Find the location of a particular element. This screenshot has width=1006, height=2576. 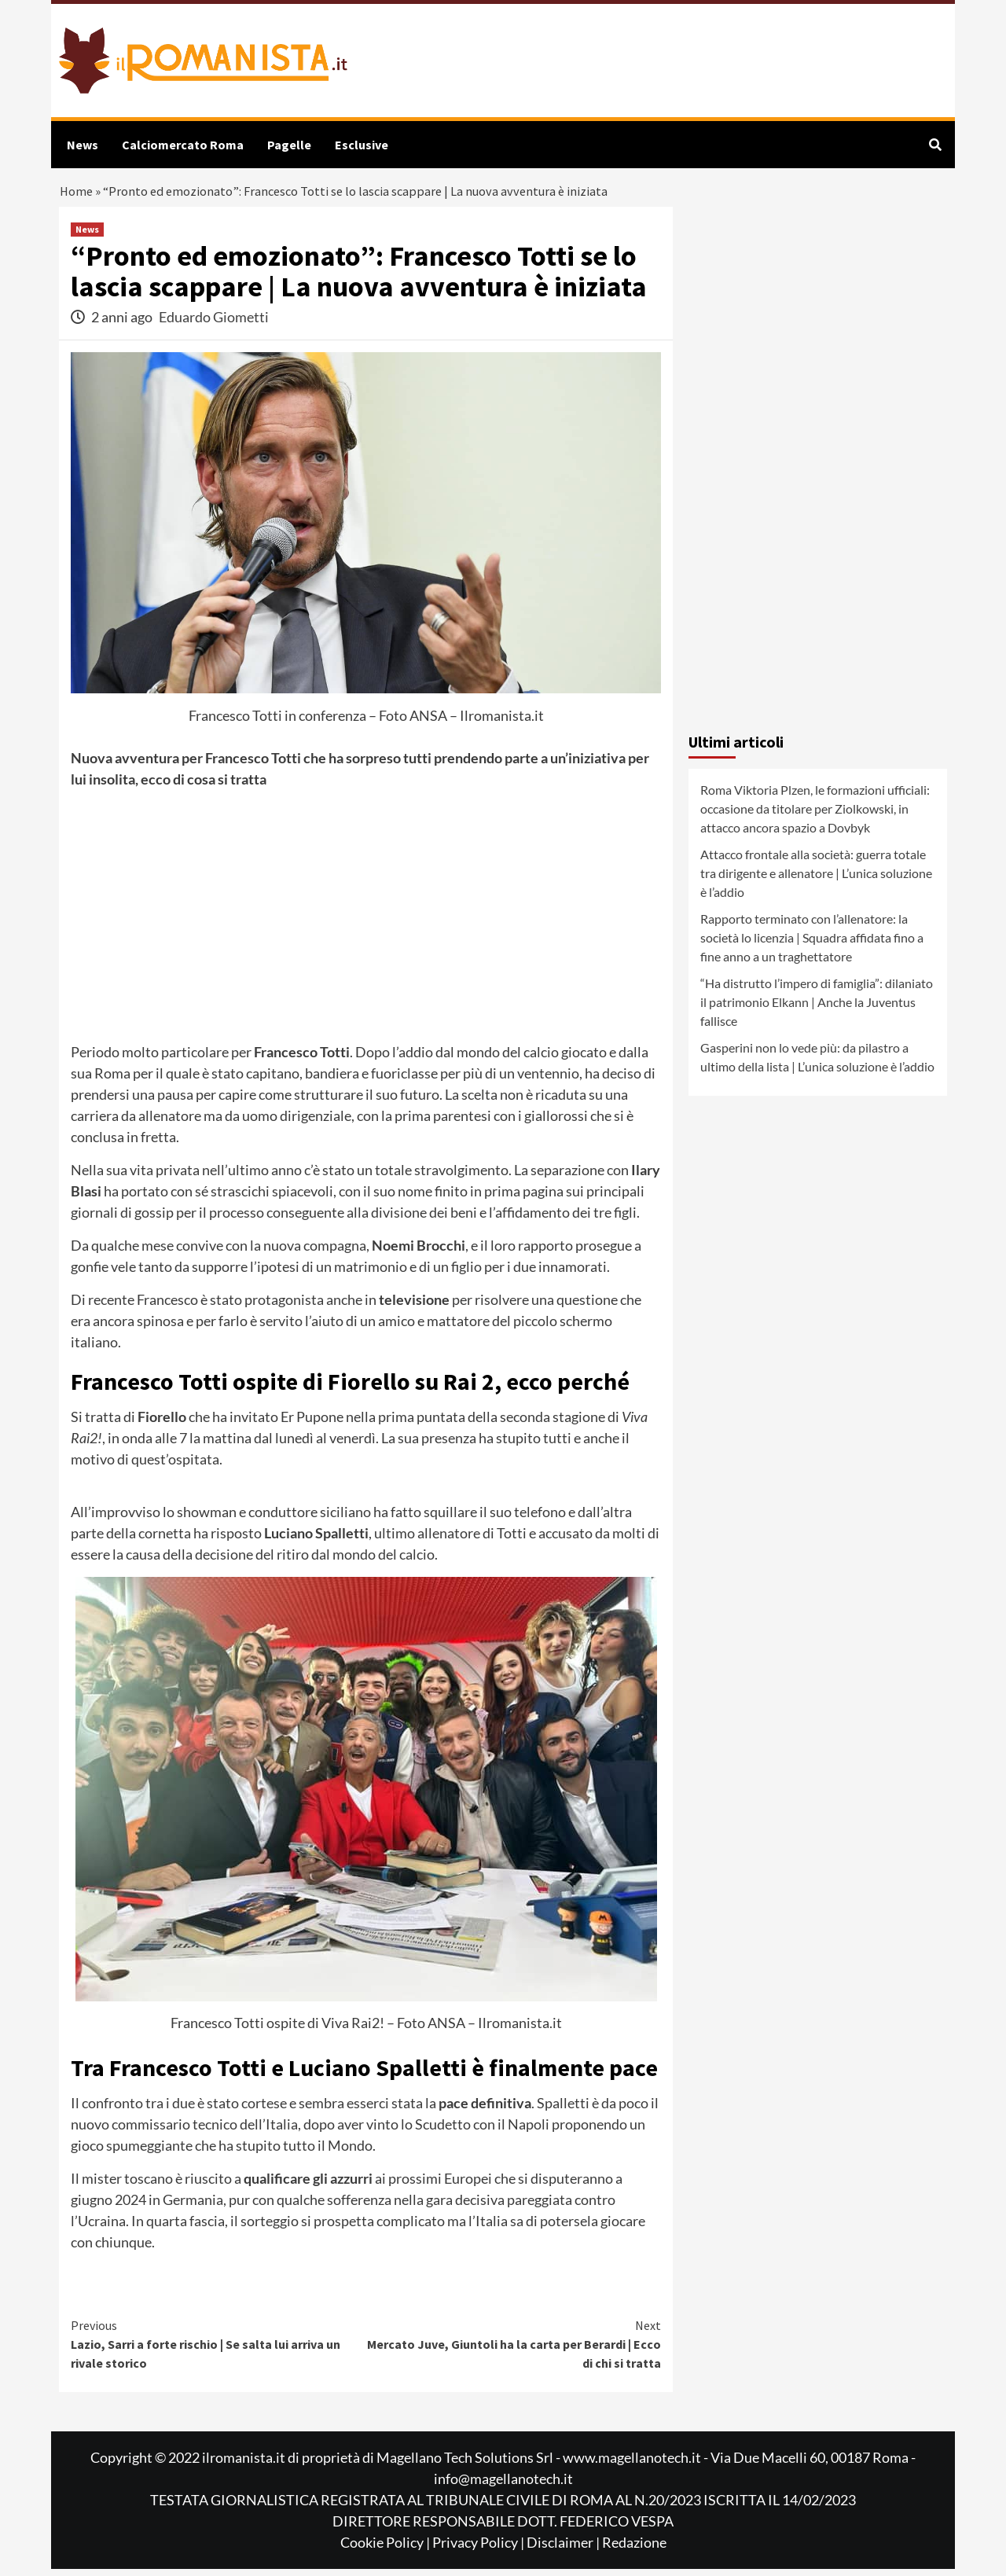

“Ha distrutto l’impero di famiglia”: dilaniato il patrimonio Elkann | Anche la Juventus fallisce is located at coordinates (816, 1008).